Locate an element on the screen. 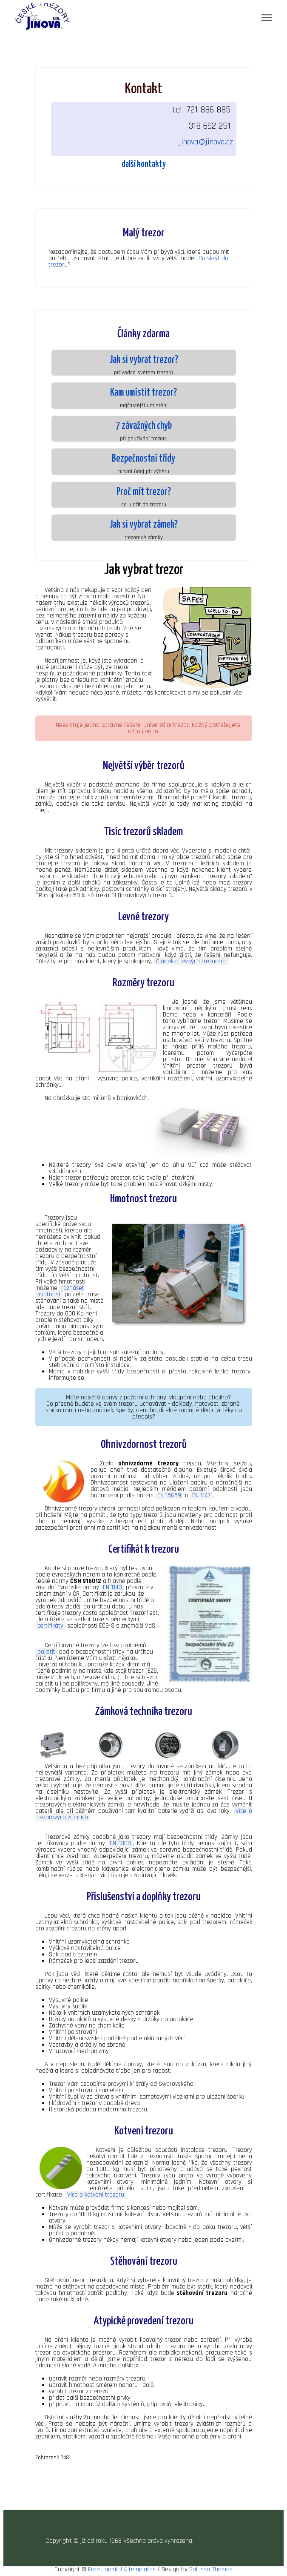  další kontakty is located at coordinates (144, 164).